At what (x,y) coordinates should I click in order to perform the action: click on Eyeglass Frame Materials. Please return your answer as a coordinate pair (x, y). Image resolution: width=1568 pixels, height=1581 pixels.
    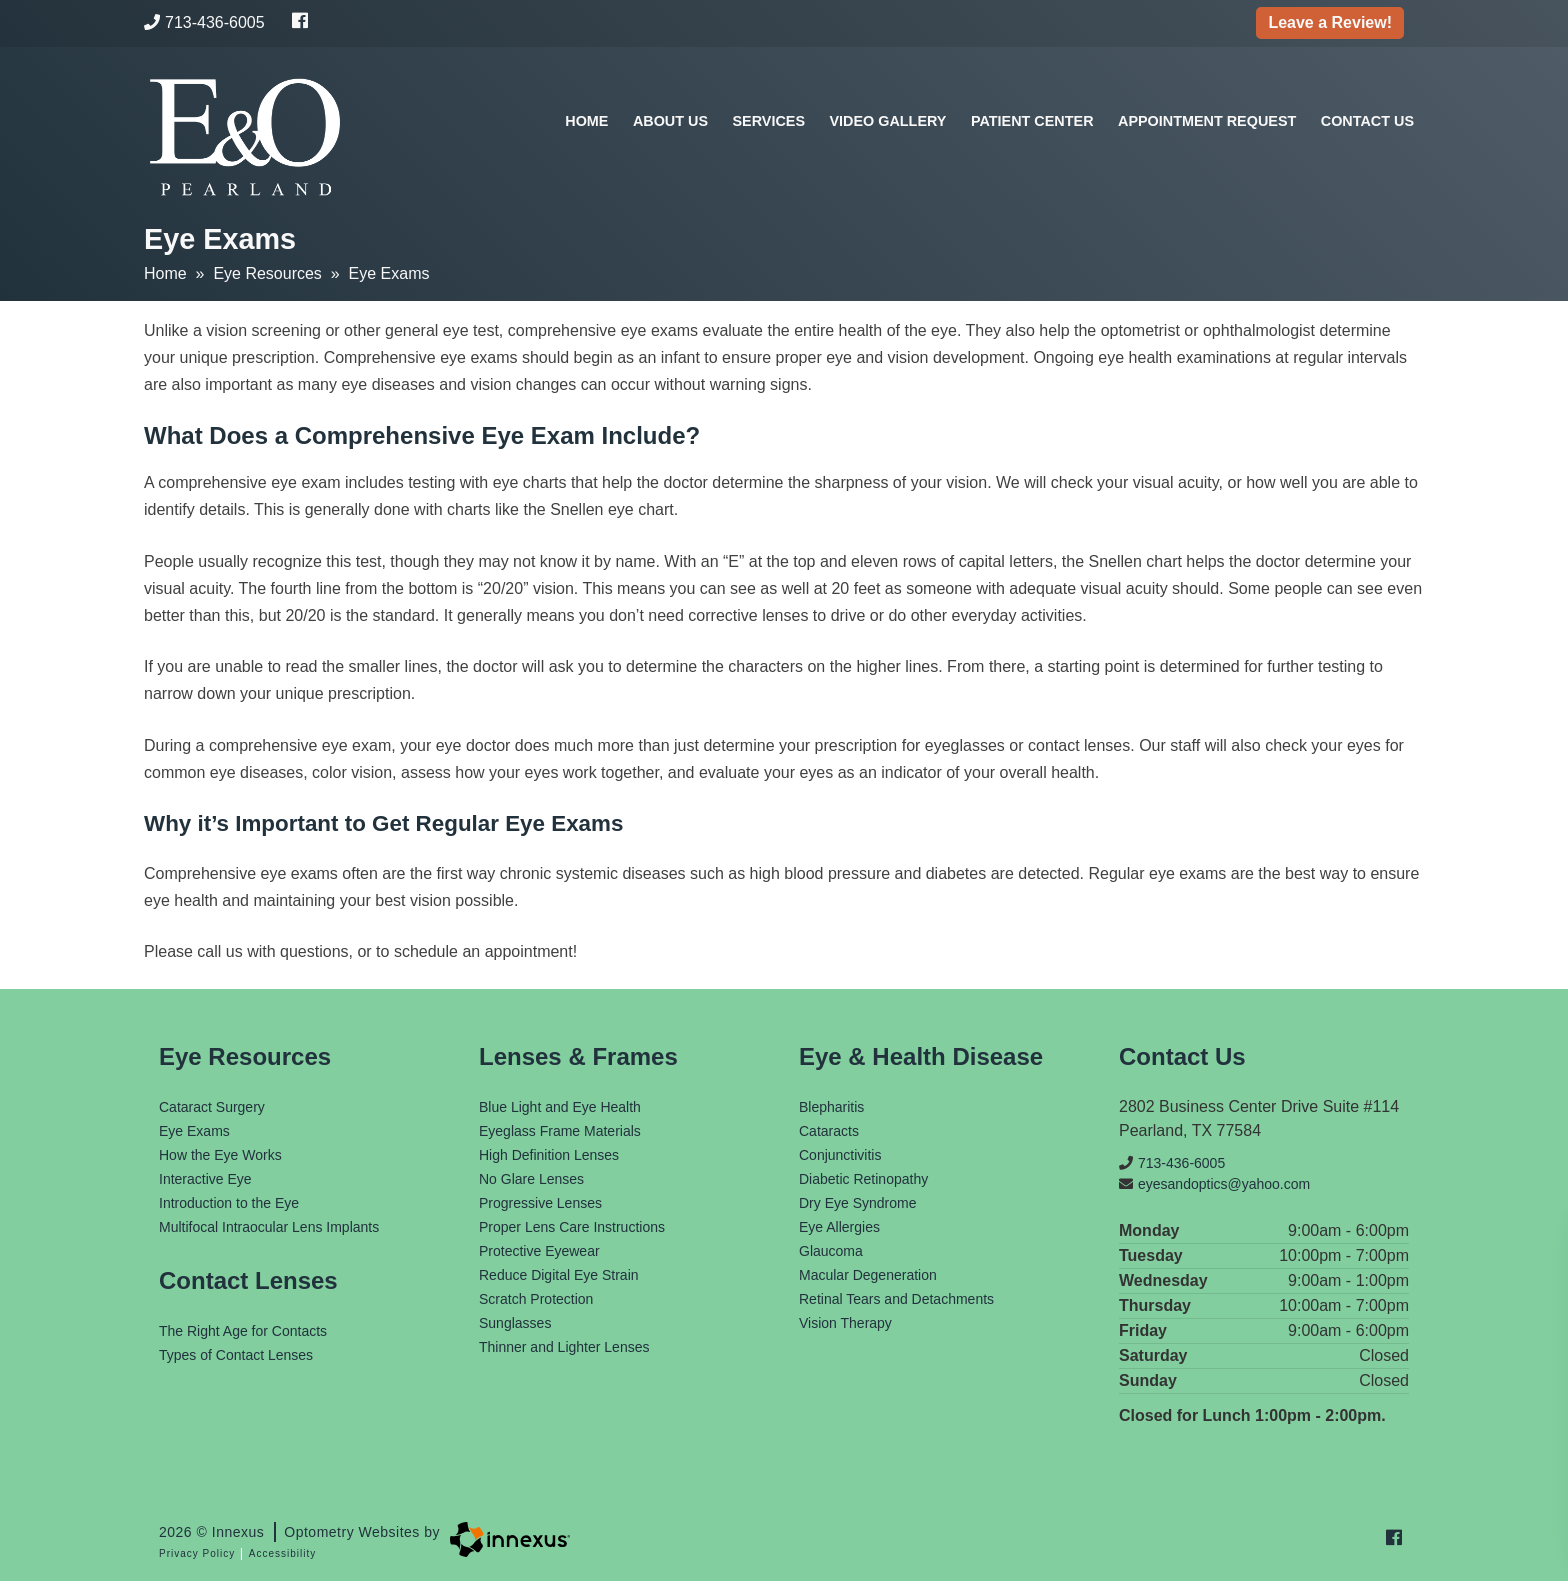
    Looking at the image, I should click on (560, 1131).